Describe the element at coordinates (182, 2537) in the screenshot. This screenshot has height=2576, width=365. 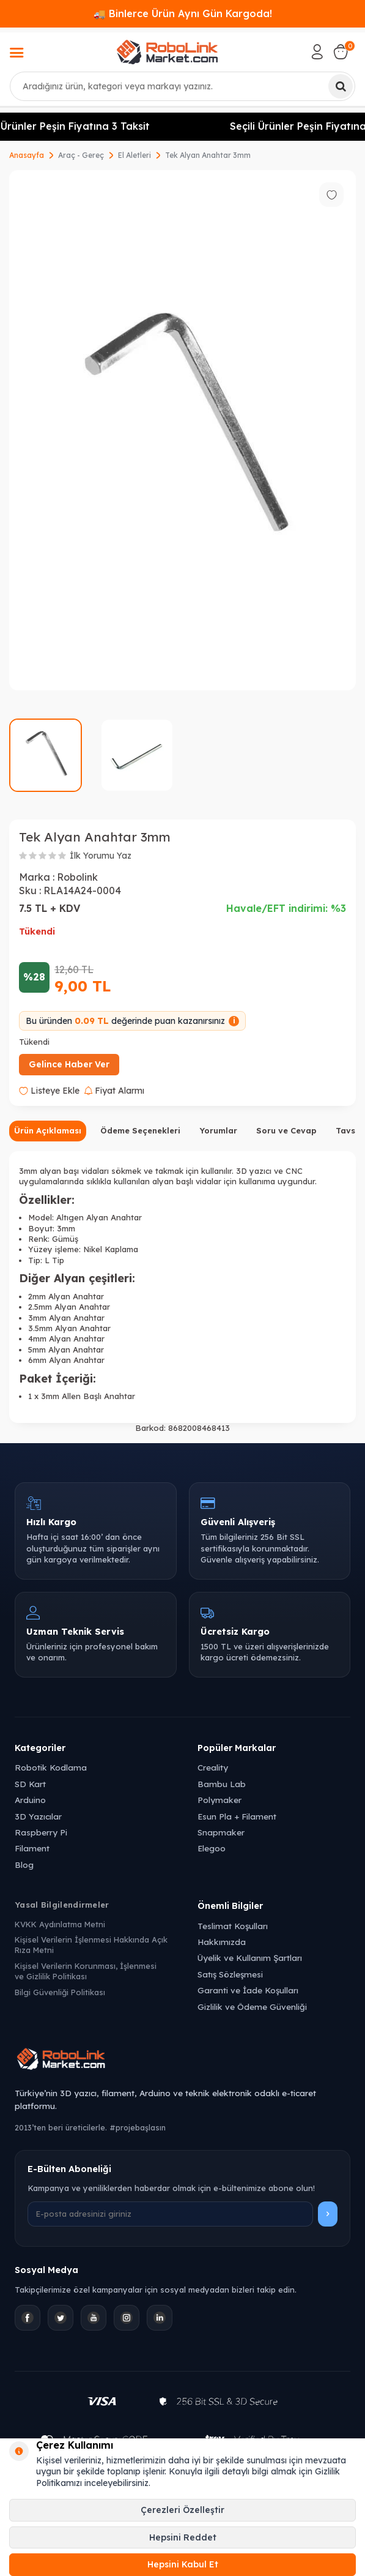
I see `Hepsini Reddet` at that location.